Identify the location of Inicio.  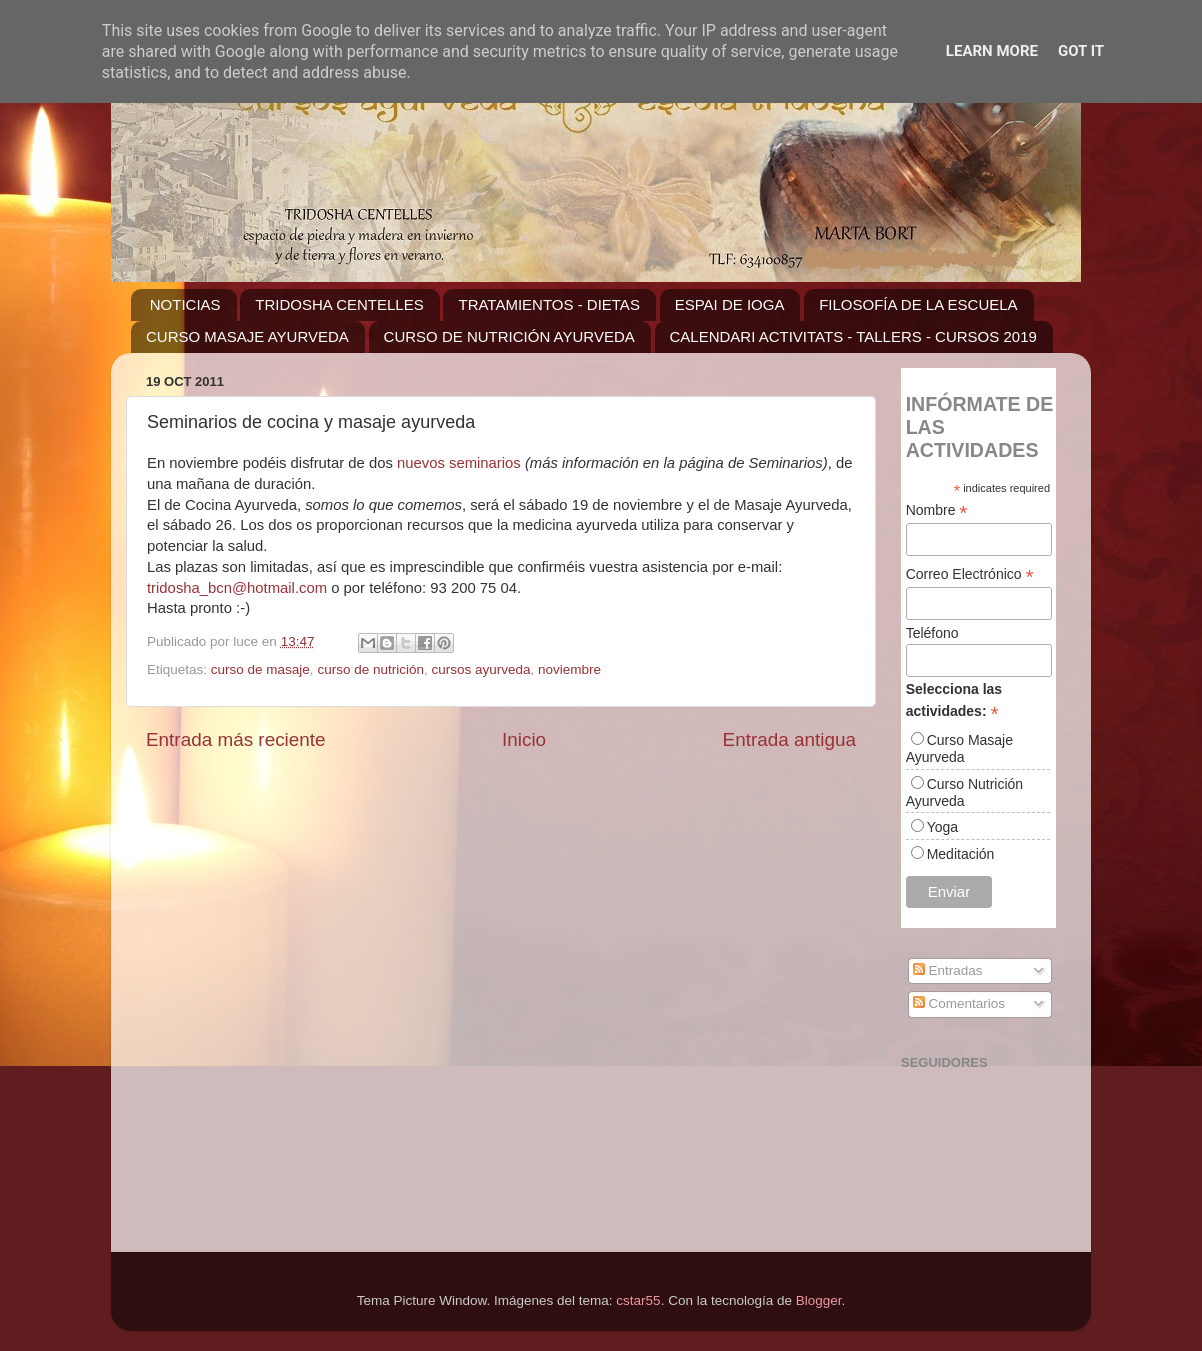
(524, 739).